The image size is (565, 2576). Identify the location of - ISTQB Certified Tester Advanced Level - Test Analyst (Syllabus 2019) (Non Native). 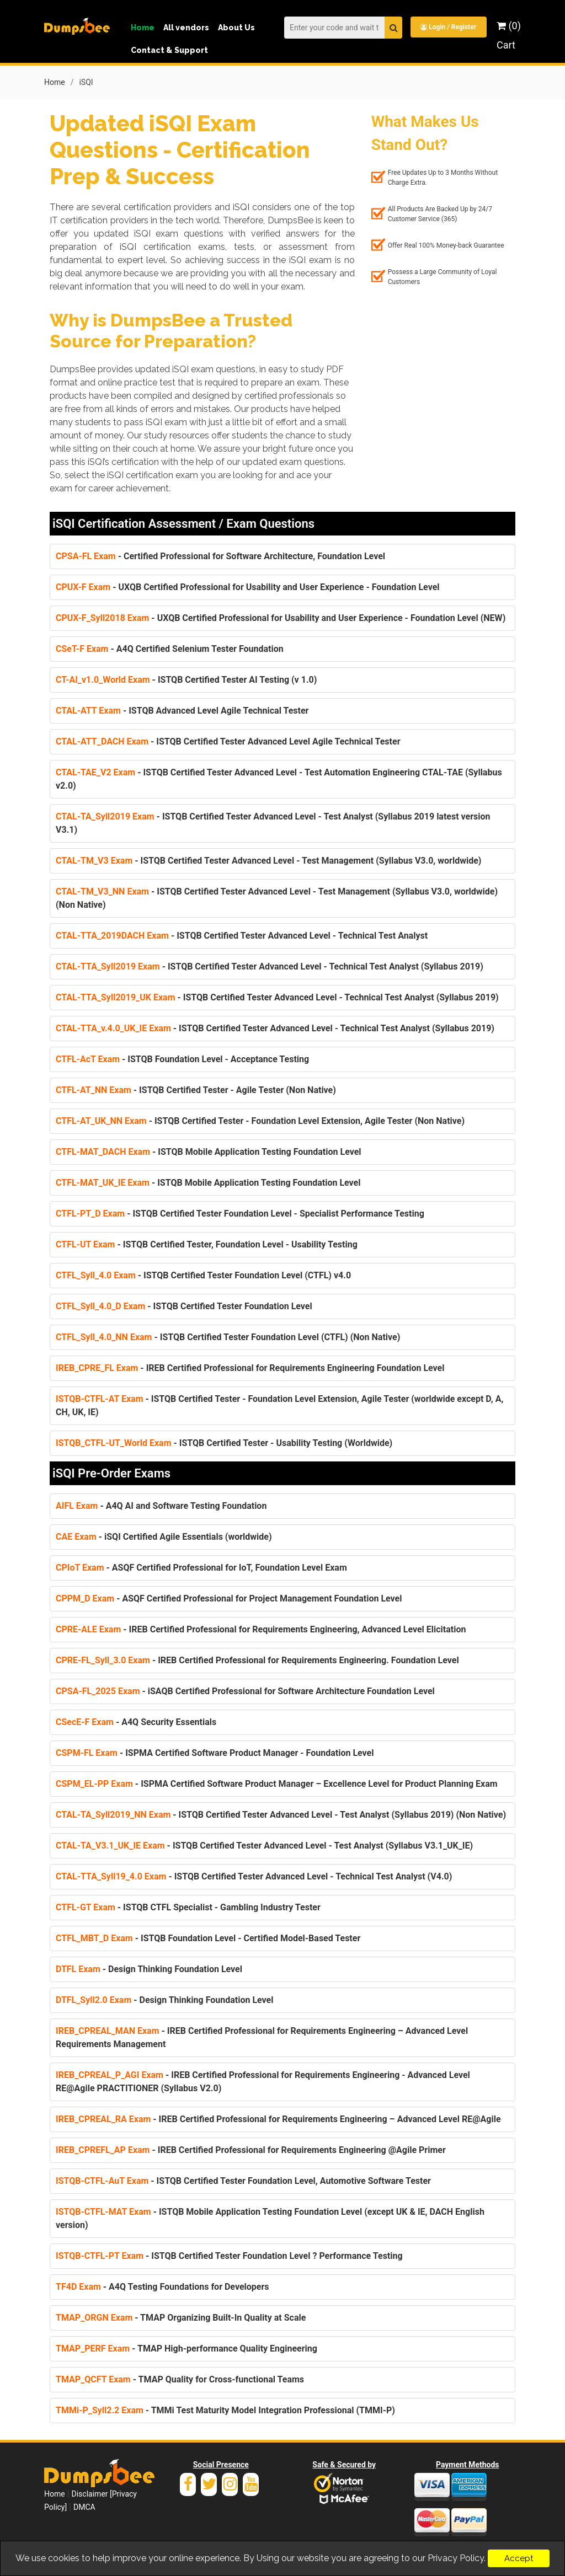
(281, 1814).